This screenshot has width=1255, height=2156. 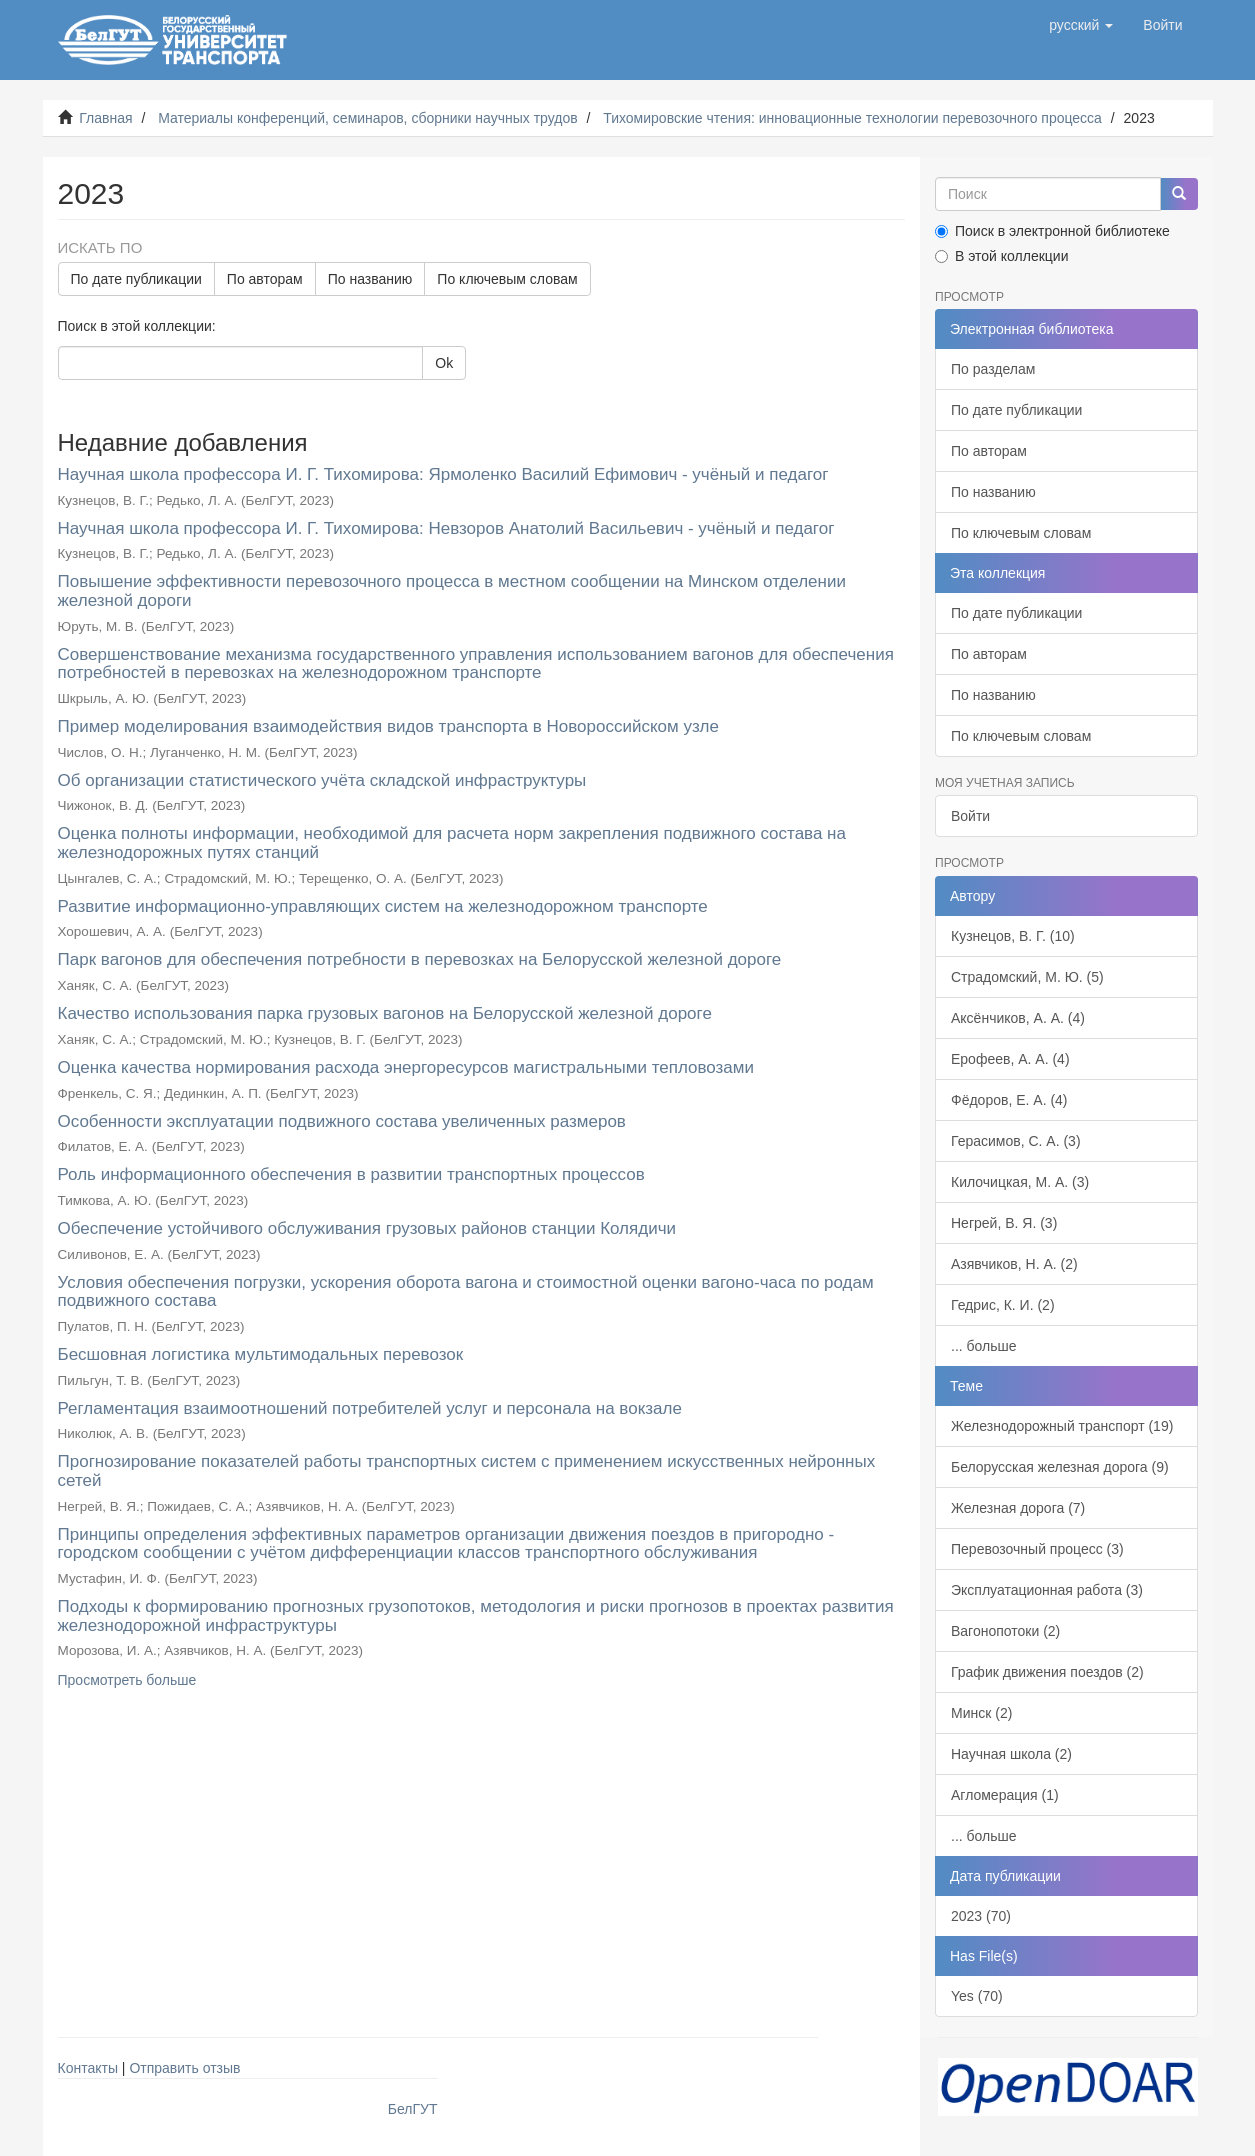 I want to click on Страдомский, М. Ю. (5), so click(x=1027, y=977).